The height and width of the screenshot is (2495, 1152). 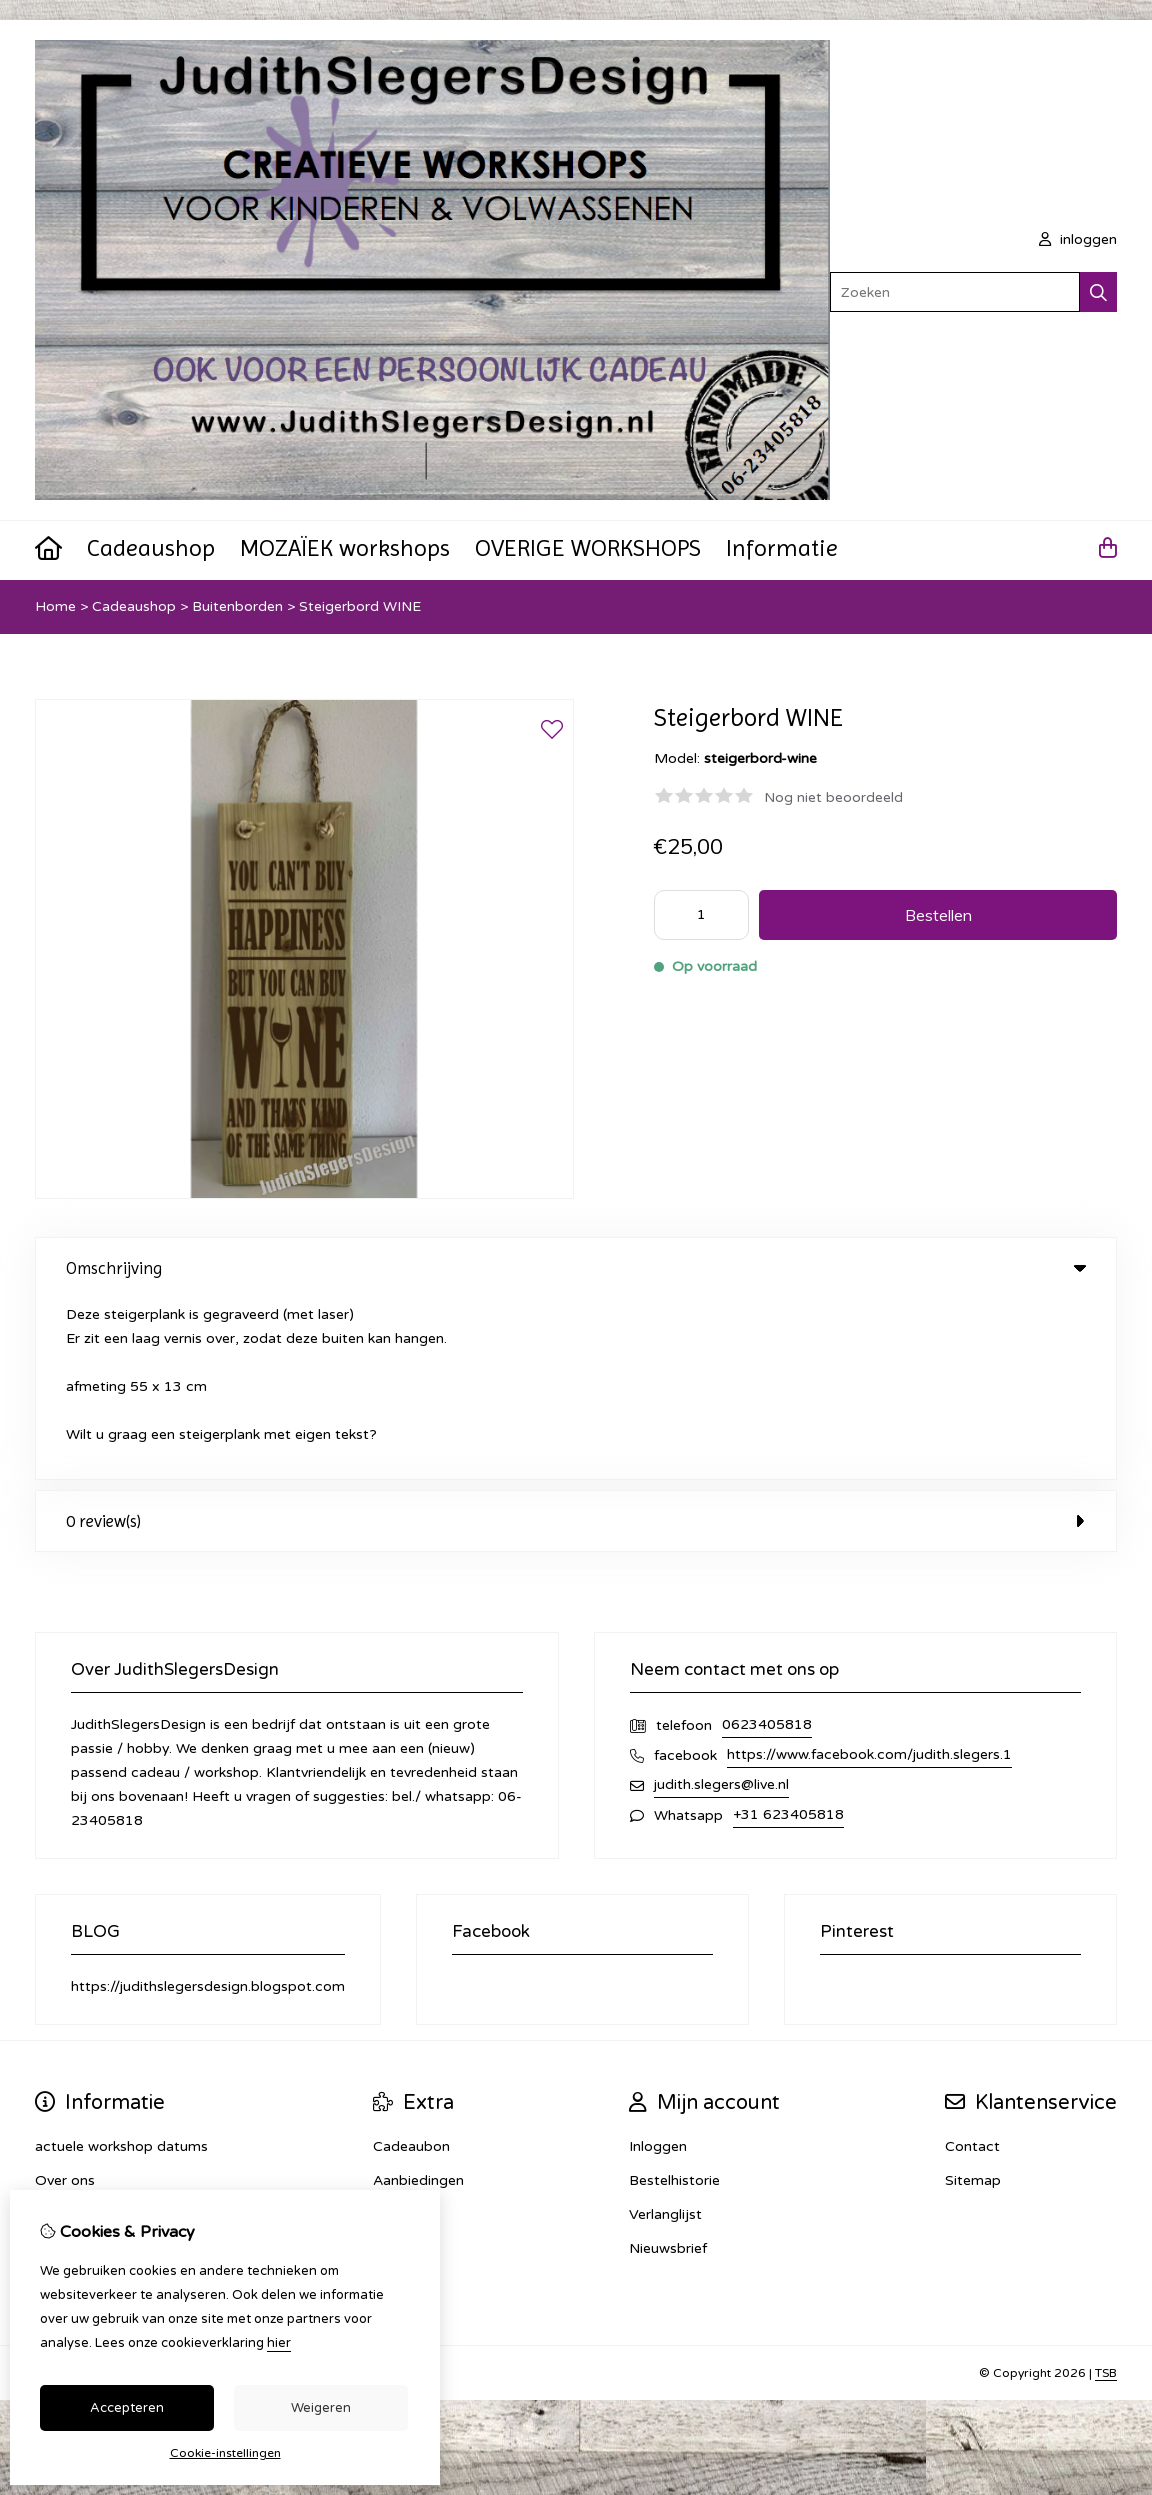 What do you see at coordinates (658, 1965) in the screenshot?
I see `Inloggen` at bounding box center [658, 1965].